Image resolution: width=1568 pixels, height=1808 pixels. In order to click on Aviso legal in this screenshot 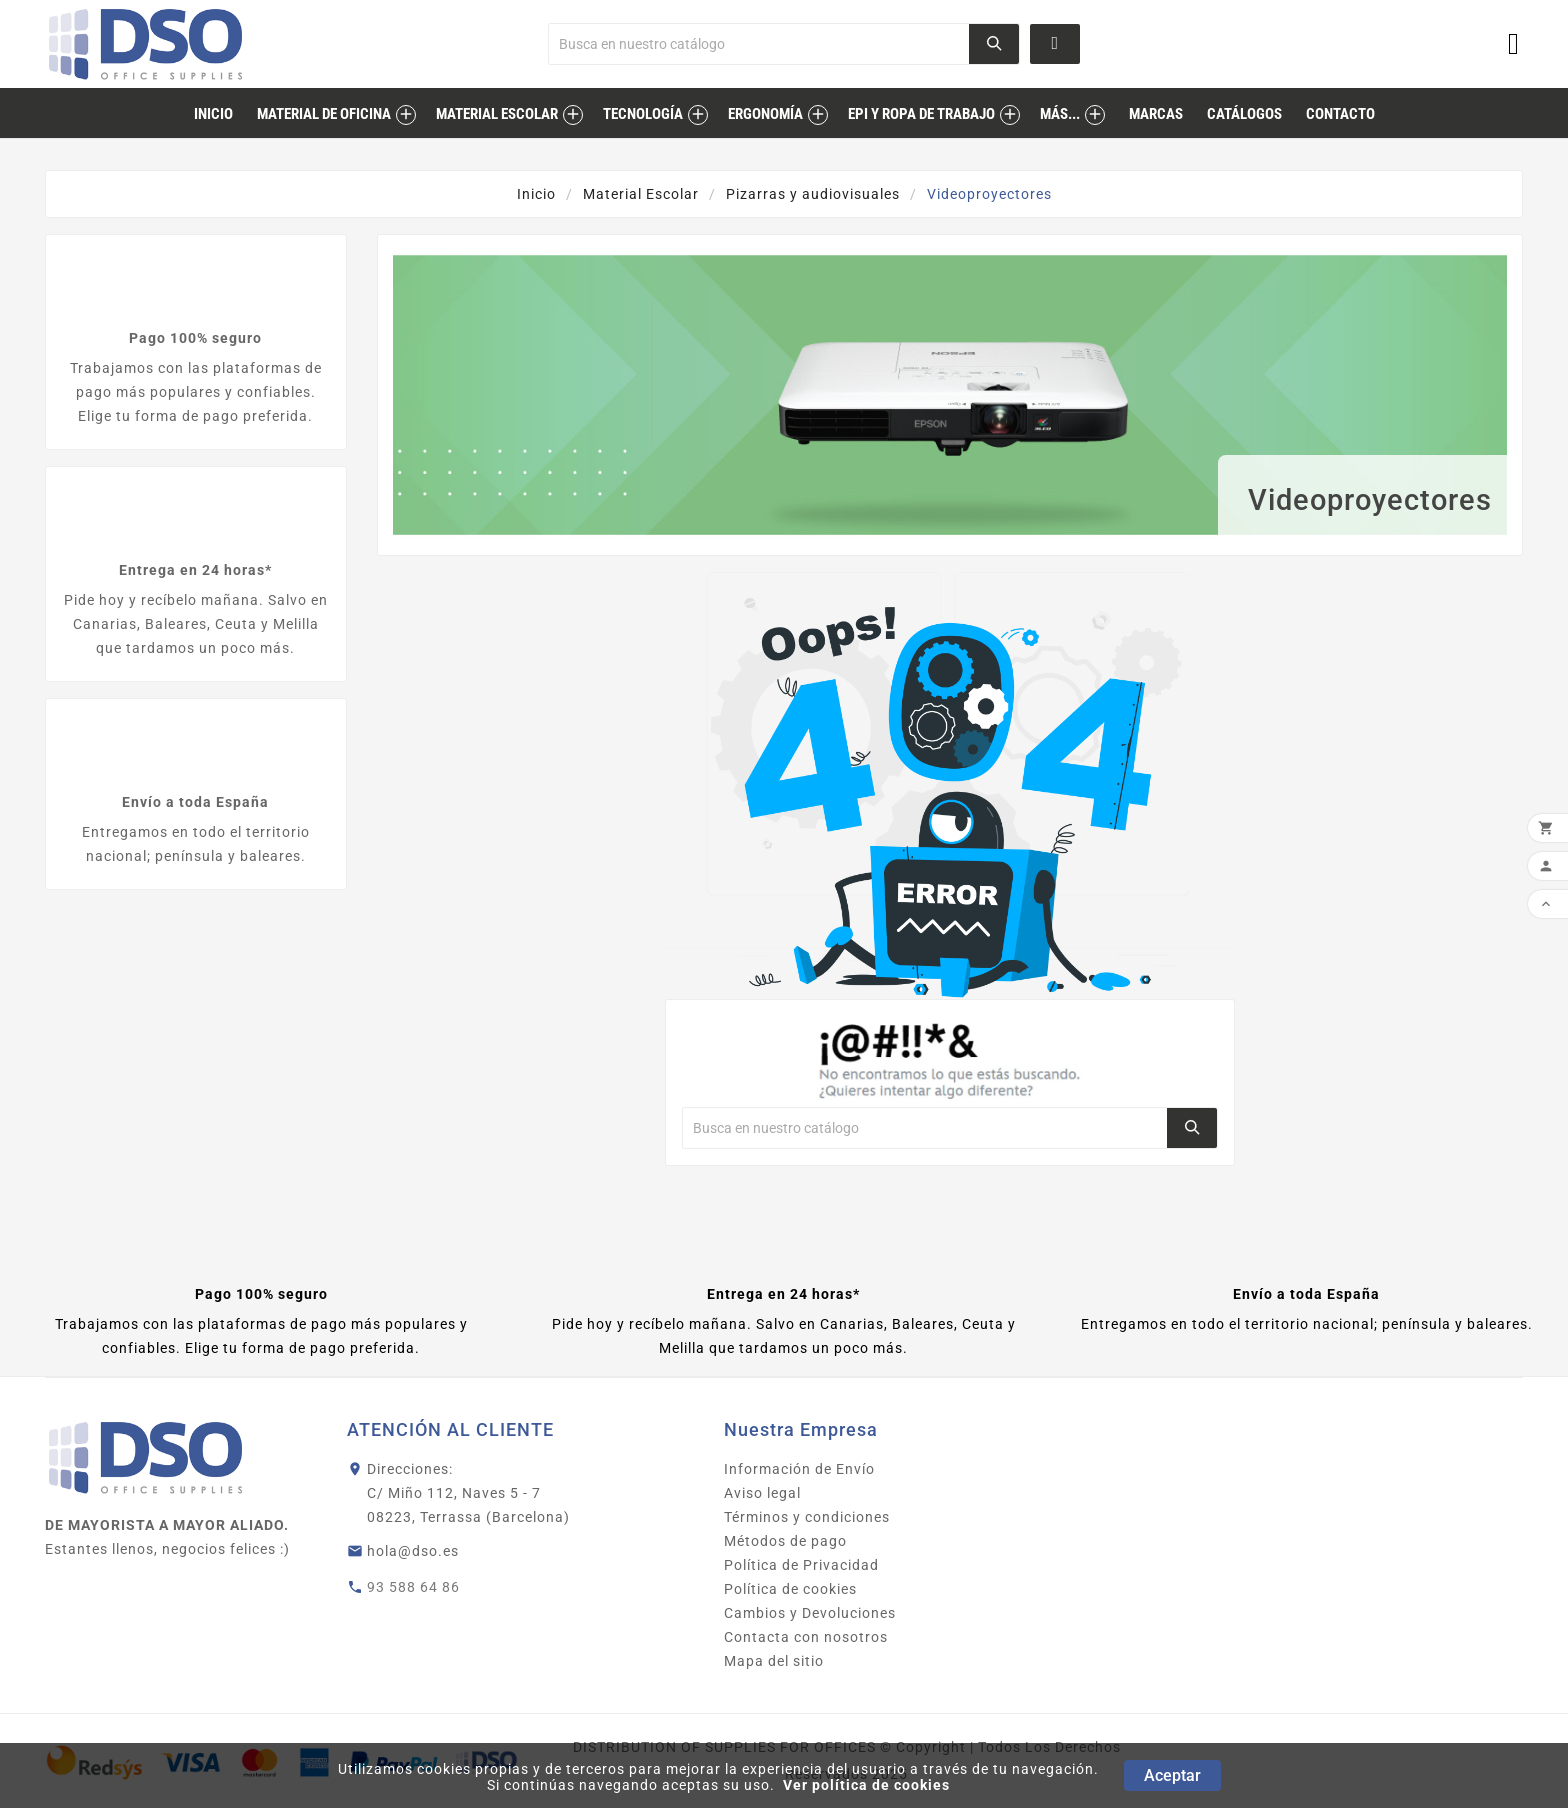, I will do `click(762, 1493)`.